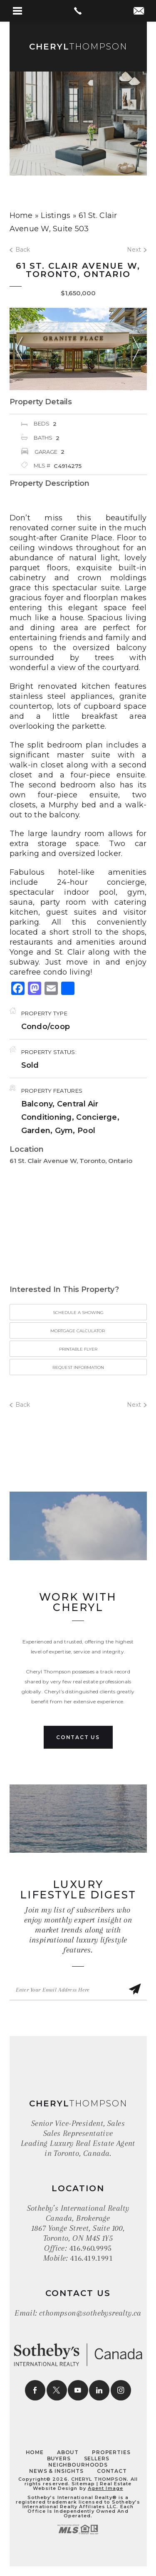  Describe the element at coordinates (35, 2452) in the screenshot. I see `Home` at that location.